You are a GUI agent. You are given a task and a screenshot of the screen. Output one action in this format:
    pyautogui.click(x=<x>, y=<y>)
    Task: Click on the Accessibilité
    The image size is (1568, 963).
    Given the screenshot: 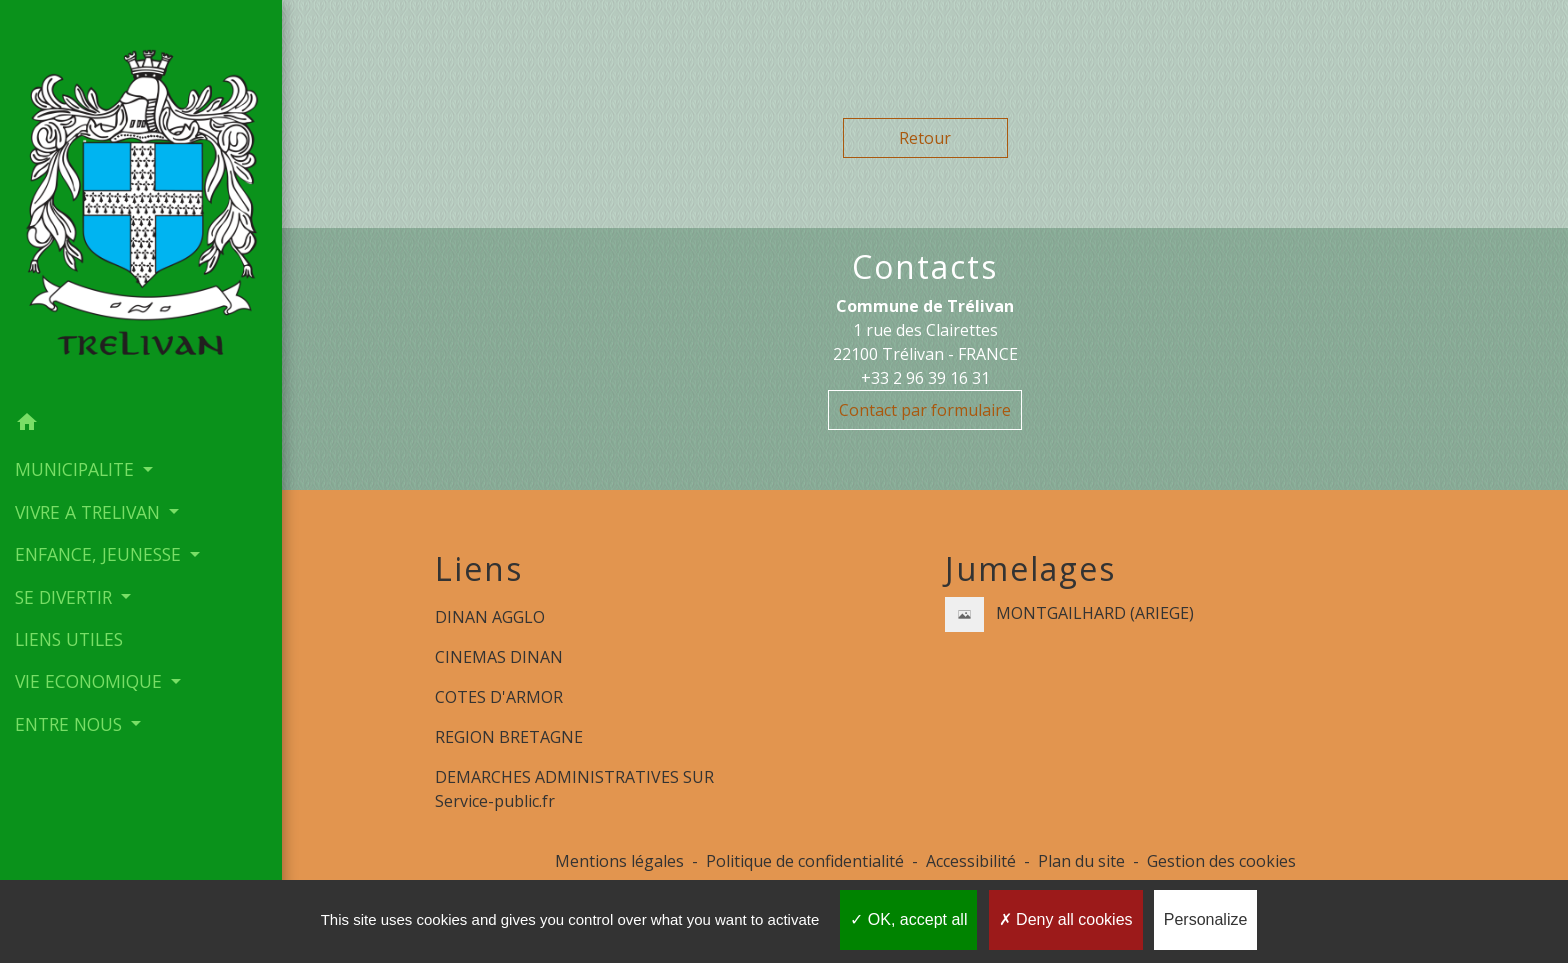 What is the action you would take?
    pyautogui.click(x=971, y=861)
    